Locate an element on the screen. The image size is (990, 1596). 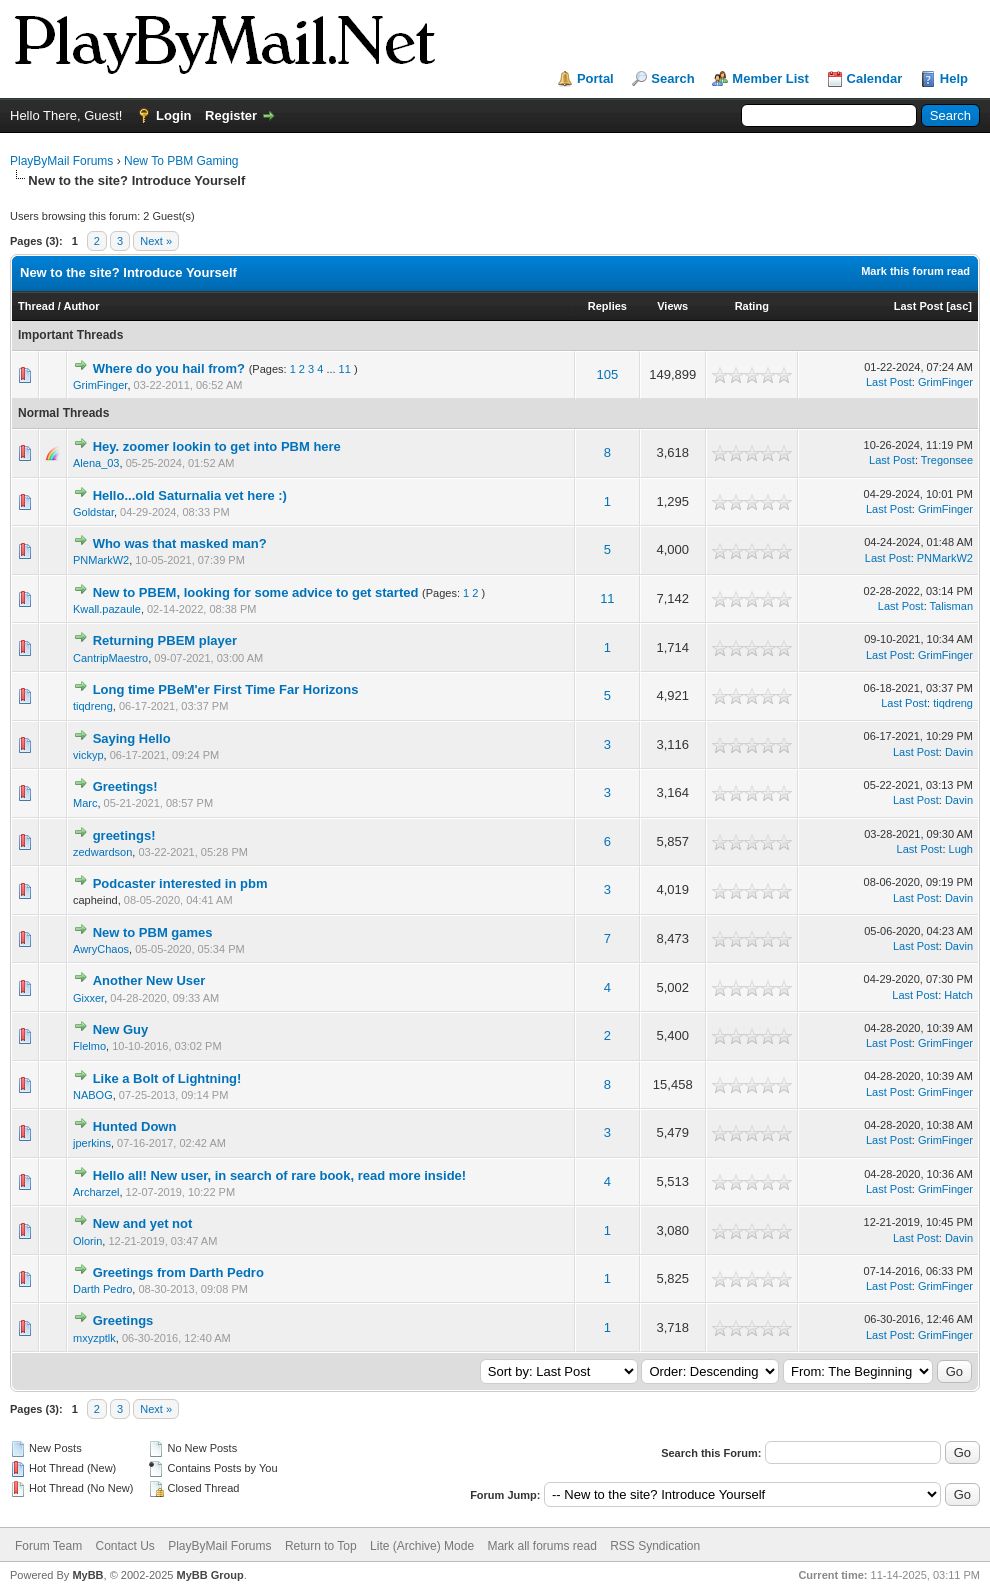
Long time PBeM'er First Time Far Horizons is located at coordinates (226, 689).